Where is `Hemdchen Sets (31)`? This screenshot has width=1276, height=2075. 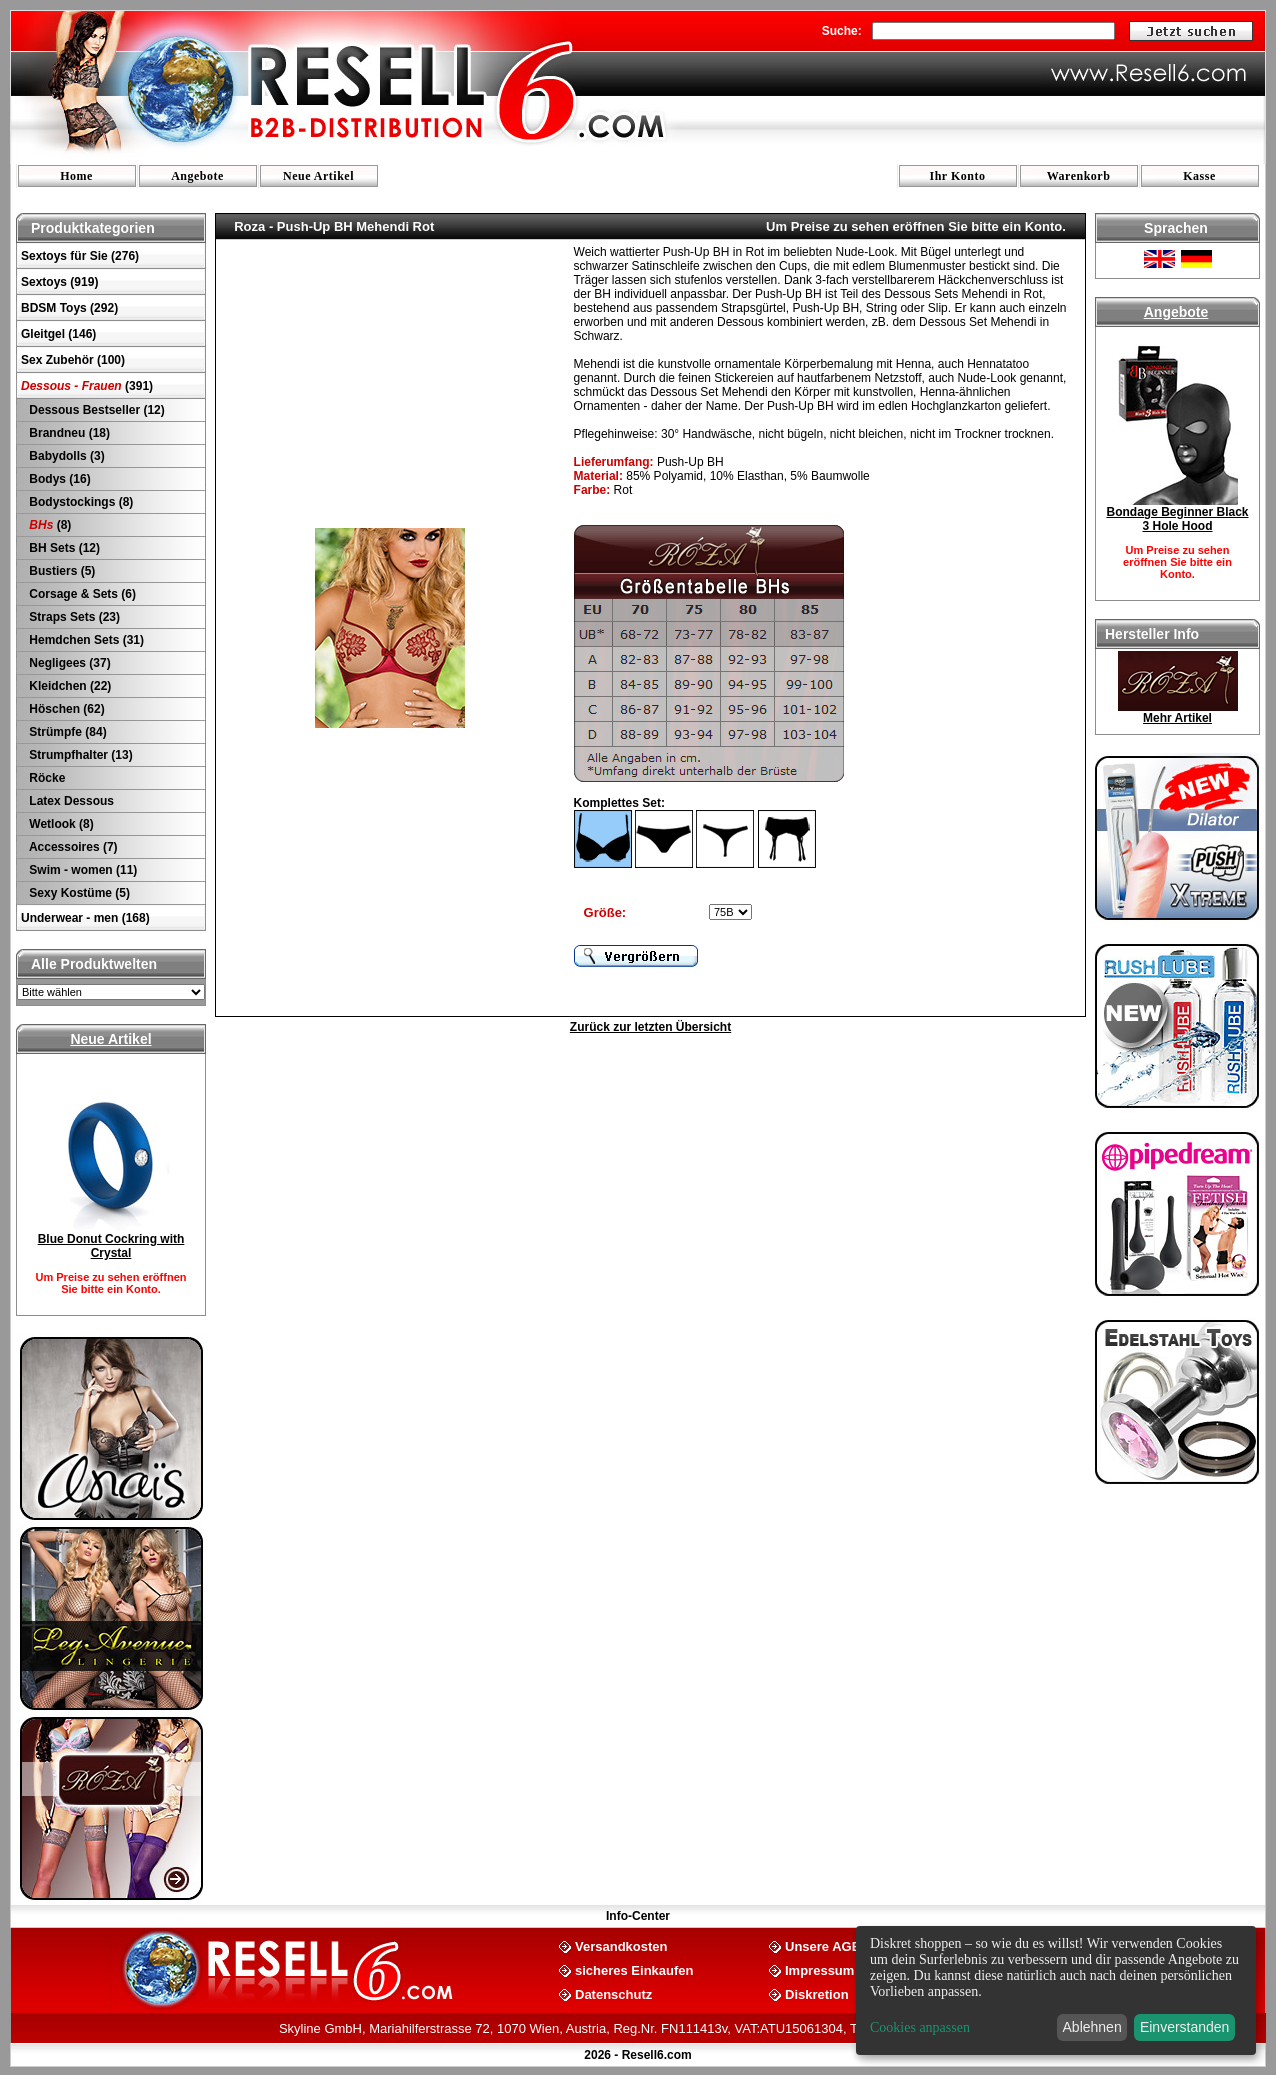
Hemdchen Sets (31) is located at coordinates (85, 640).